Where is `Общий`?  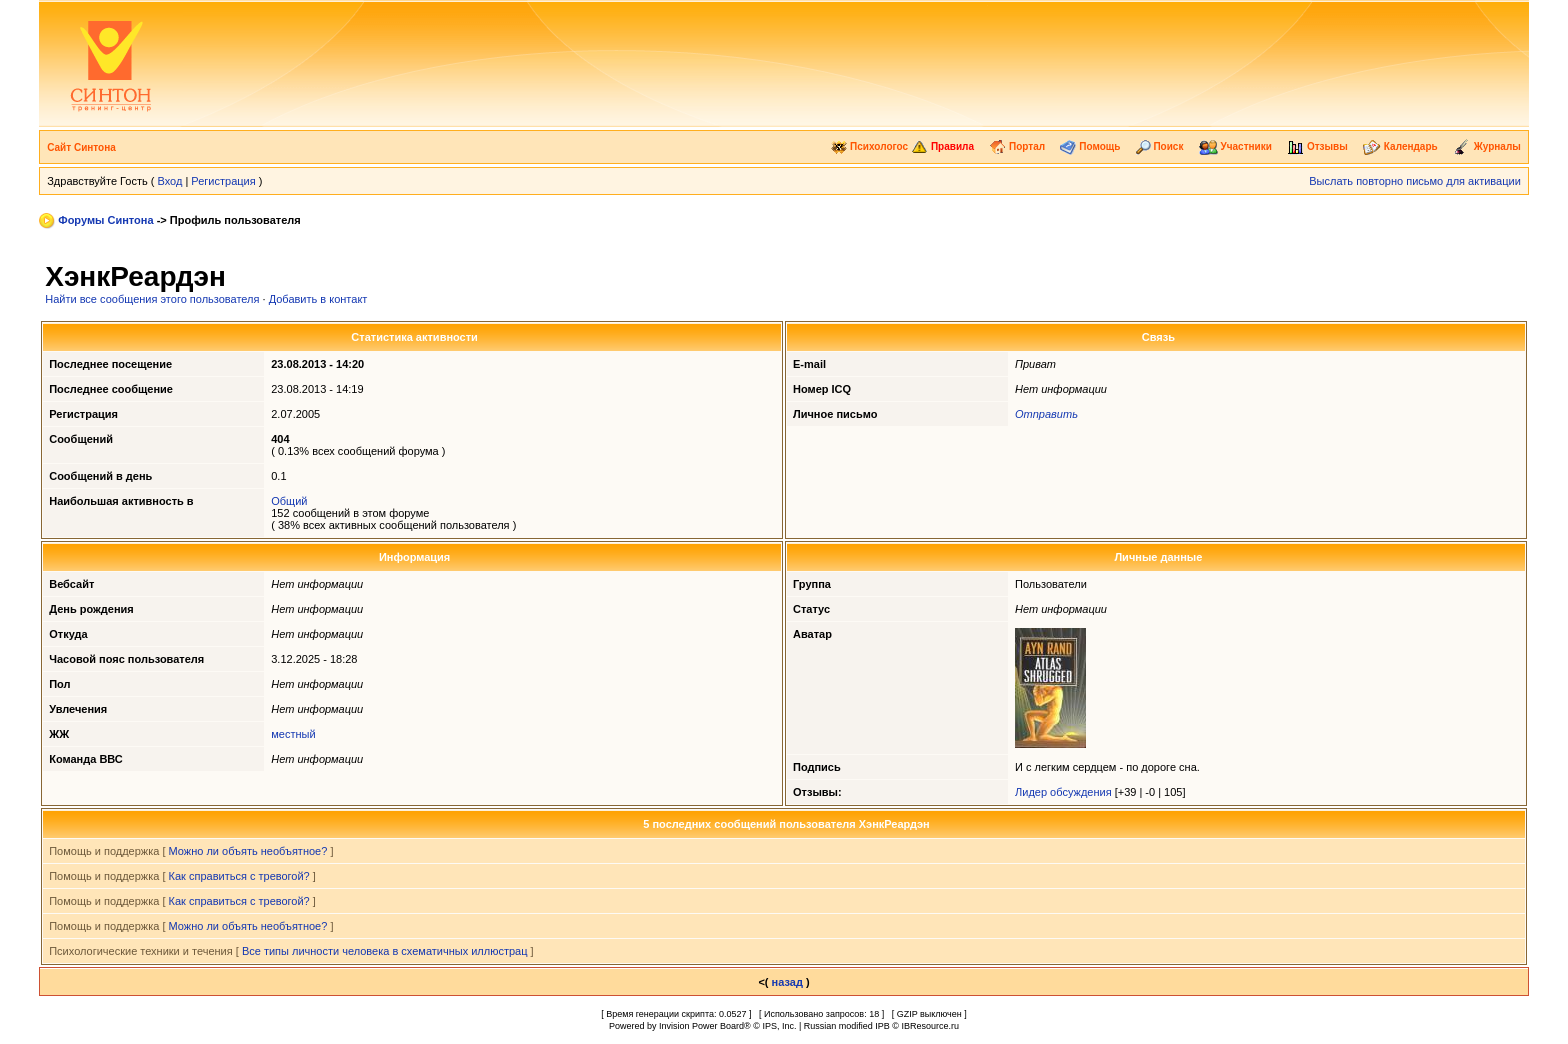 Общий is located at coordinates (289, 501).